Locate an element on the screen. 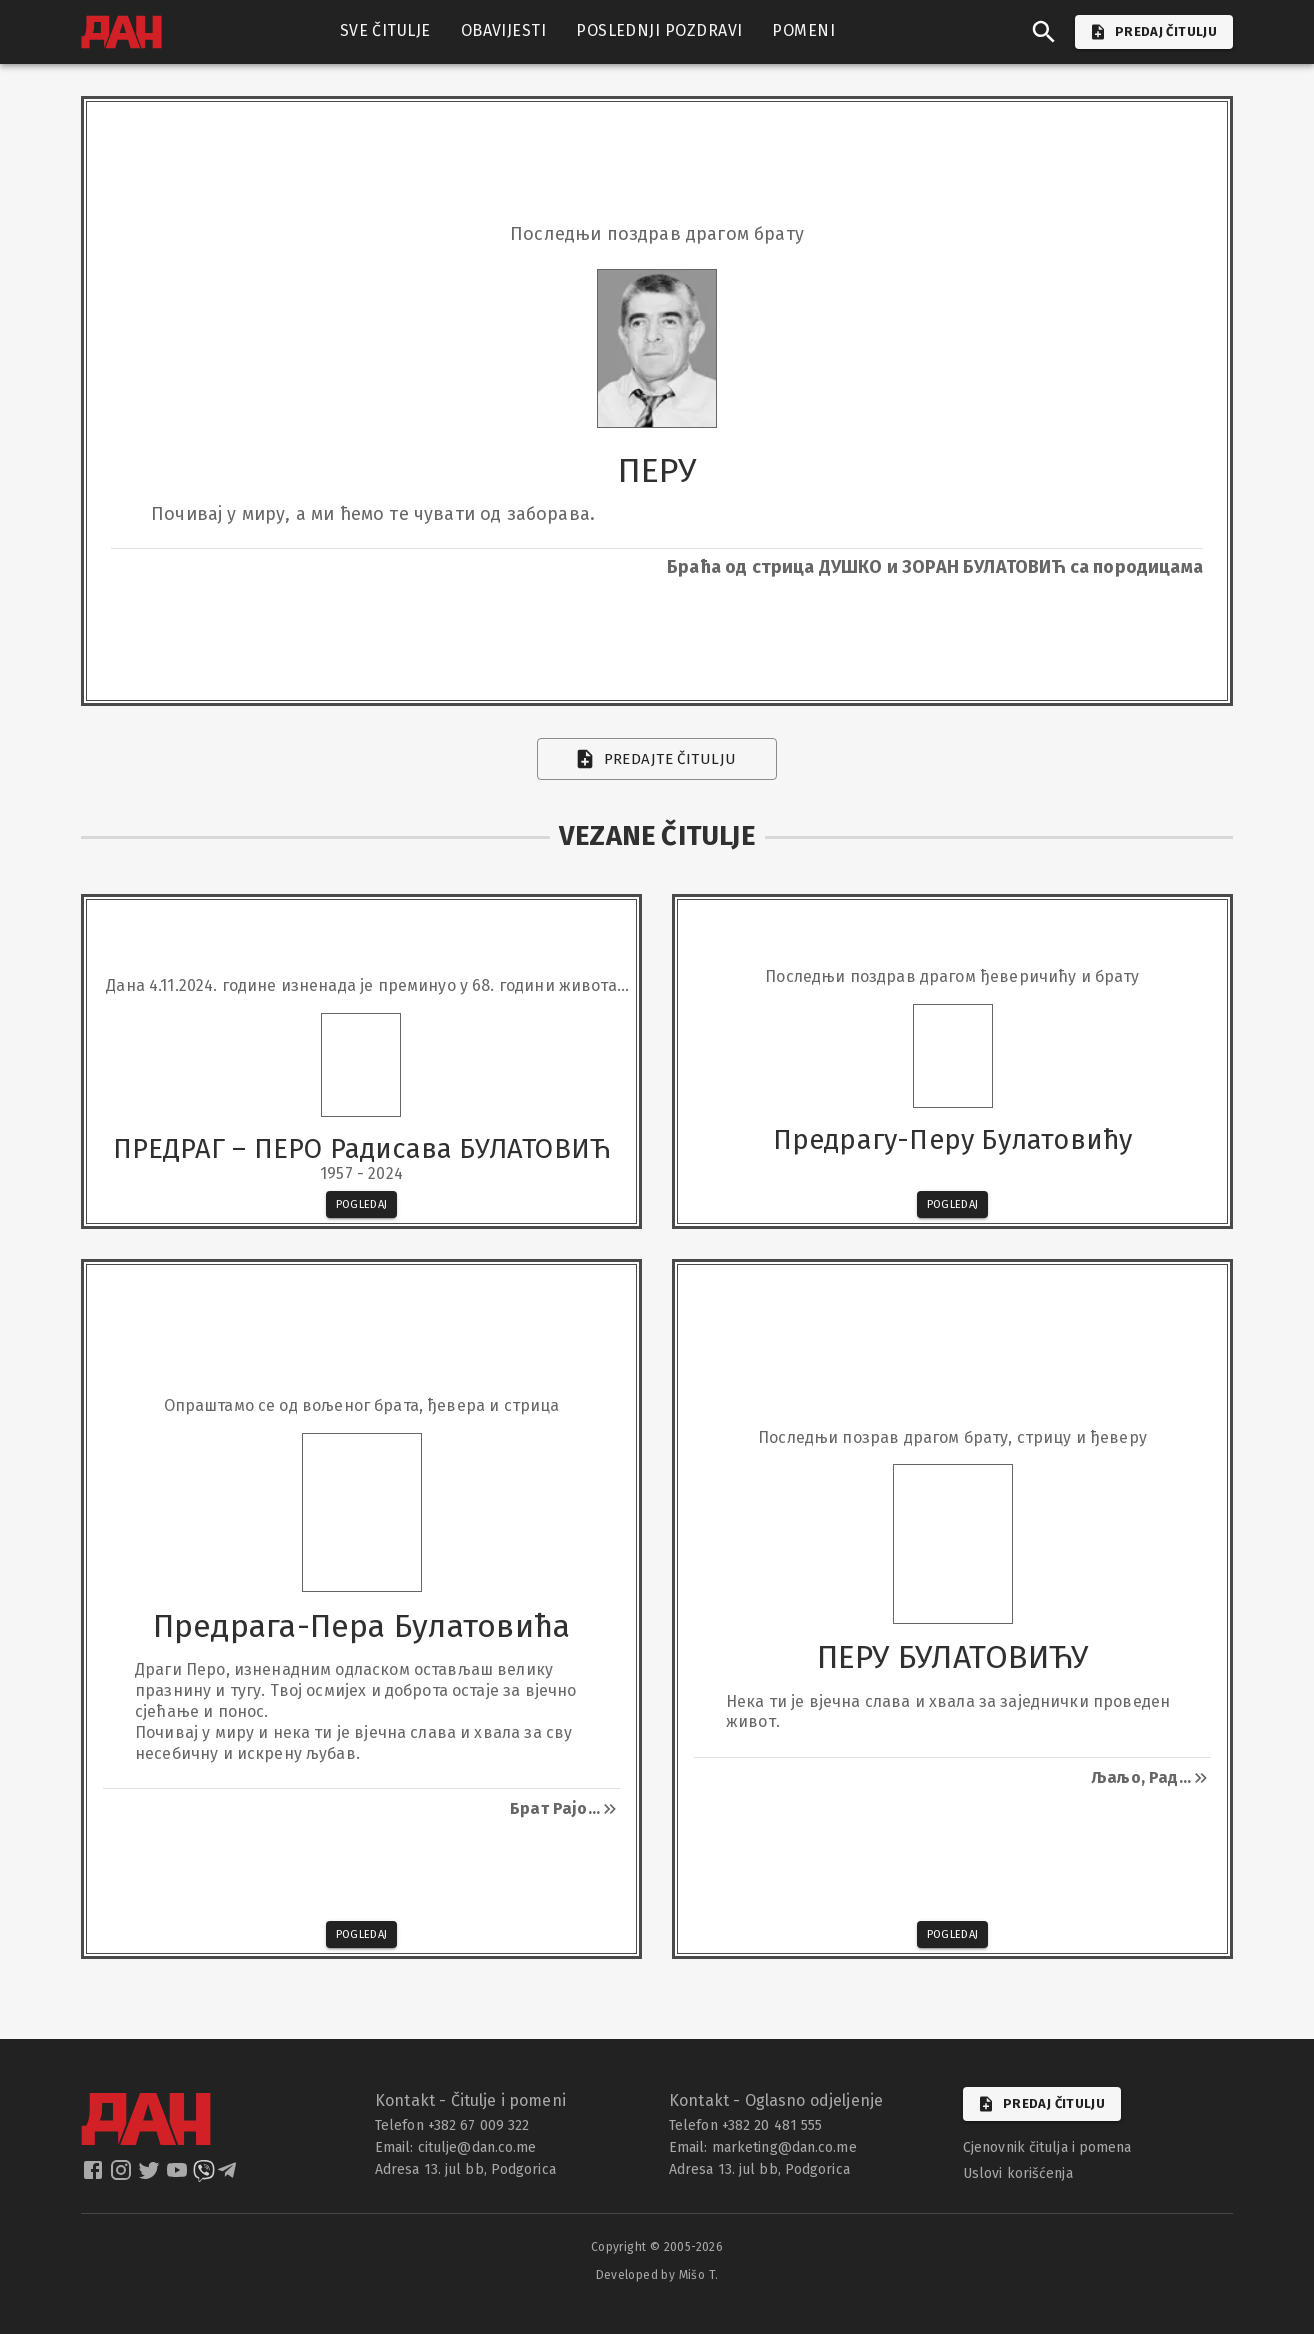 The height and width of the screenshot is (2334, 1314). [dan viber] is located at coordinates (204, 2176).